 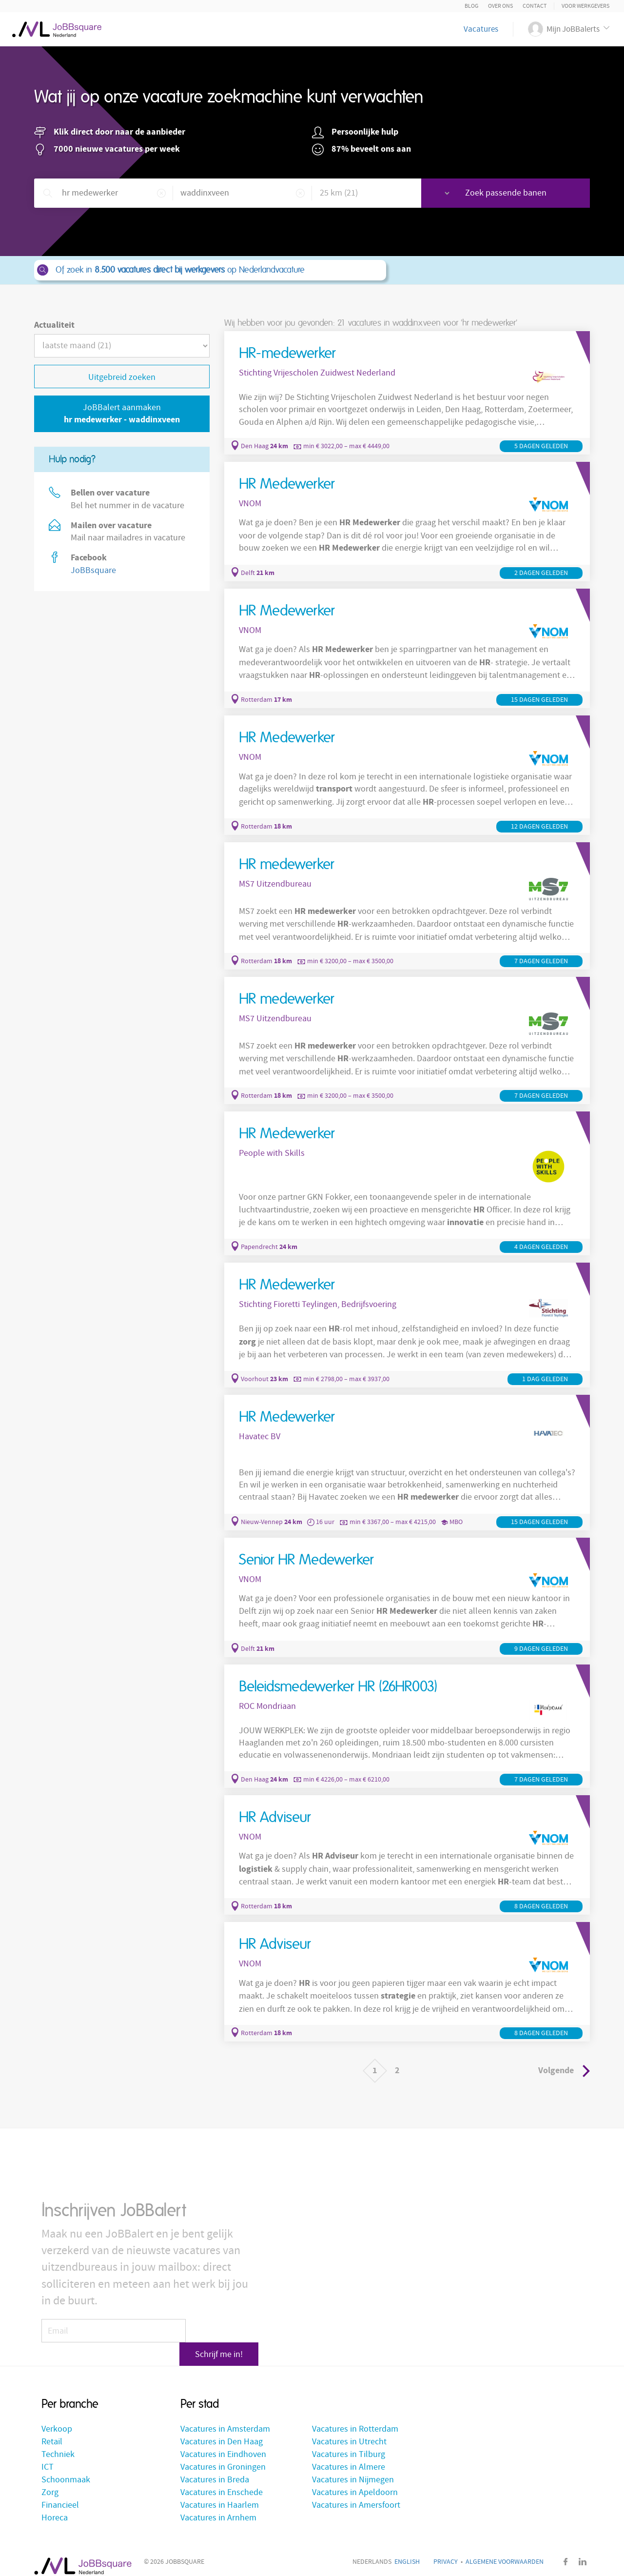 I want to click on Vacatures in Den Haag, so click(x=221, y=2430).